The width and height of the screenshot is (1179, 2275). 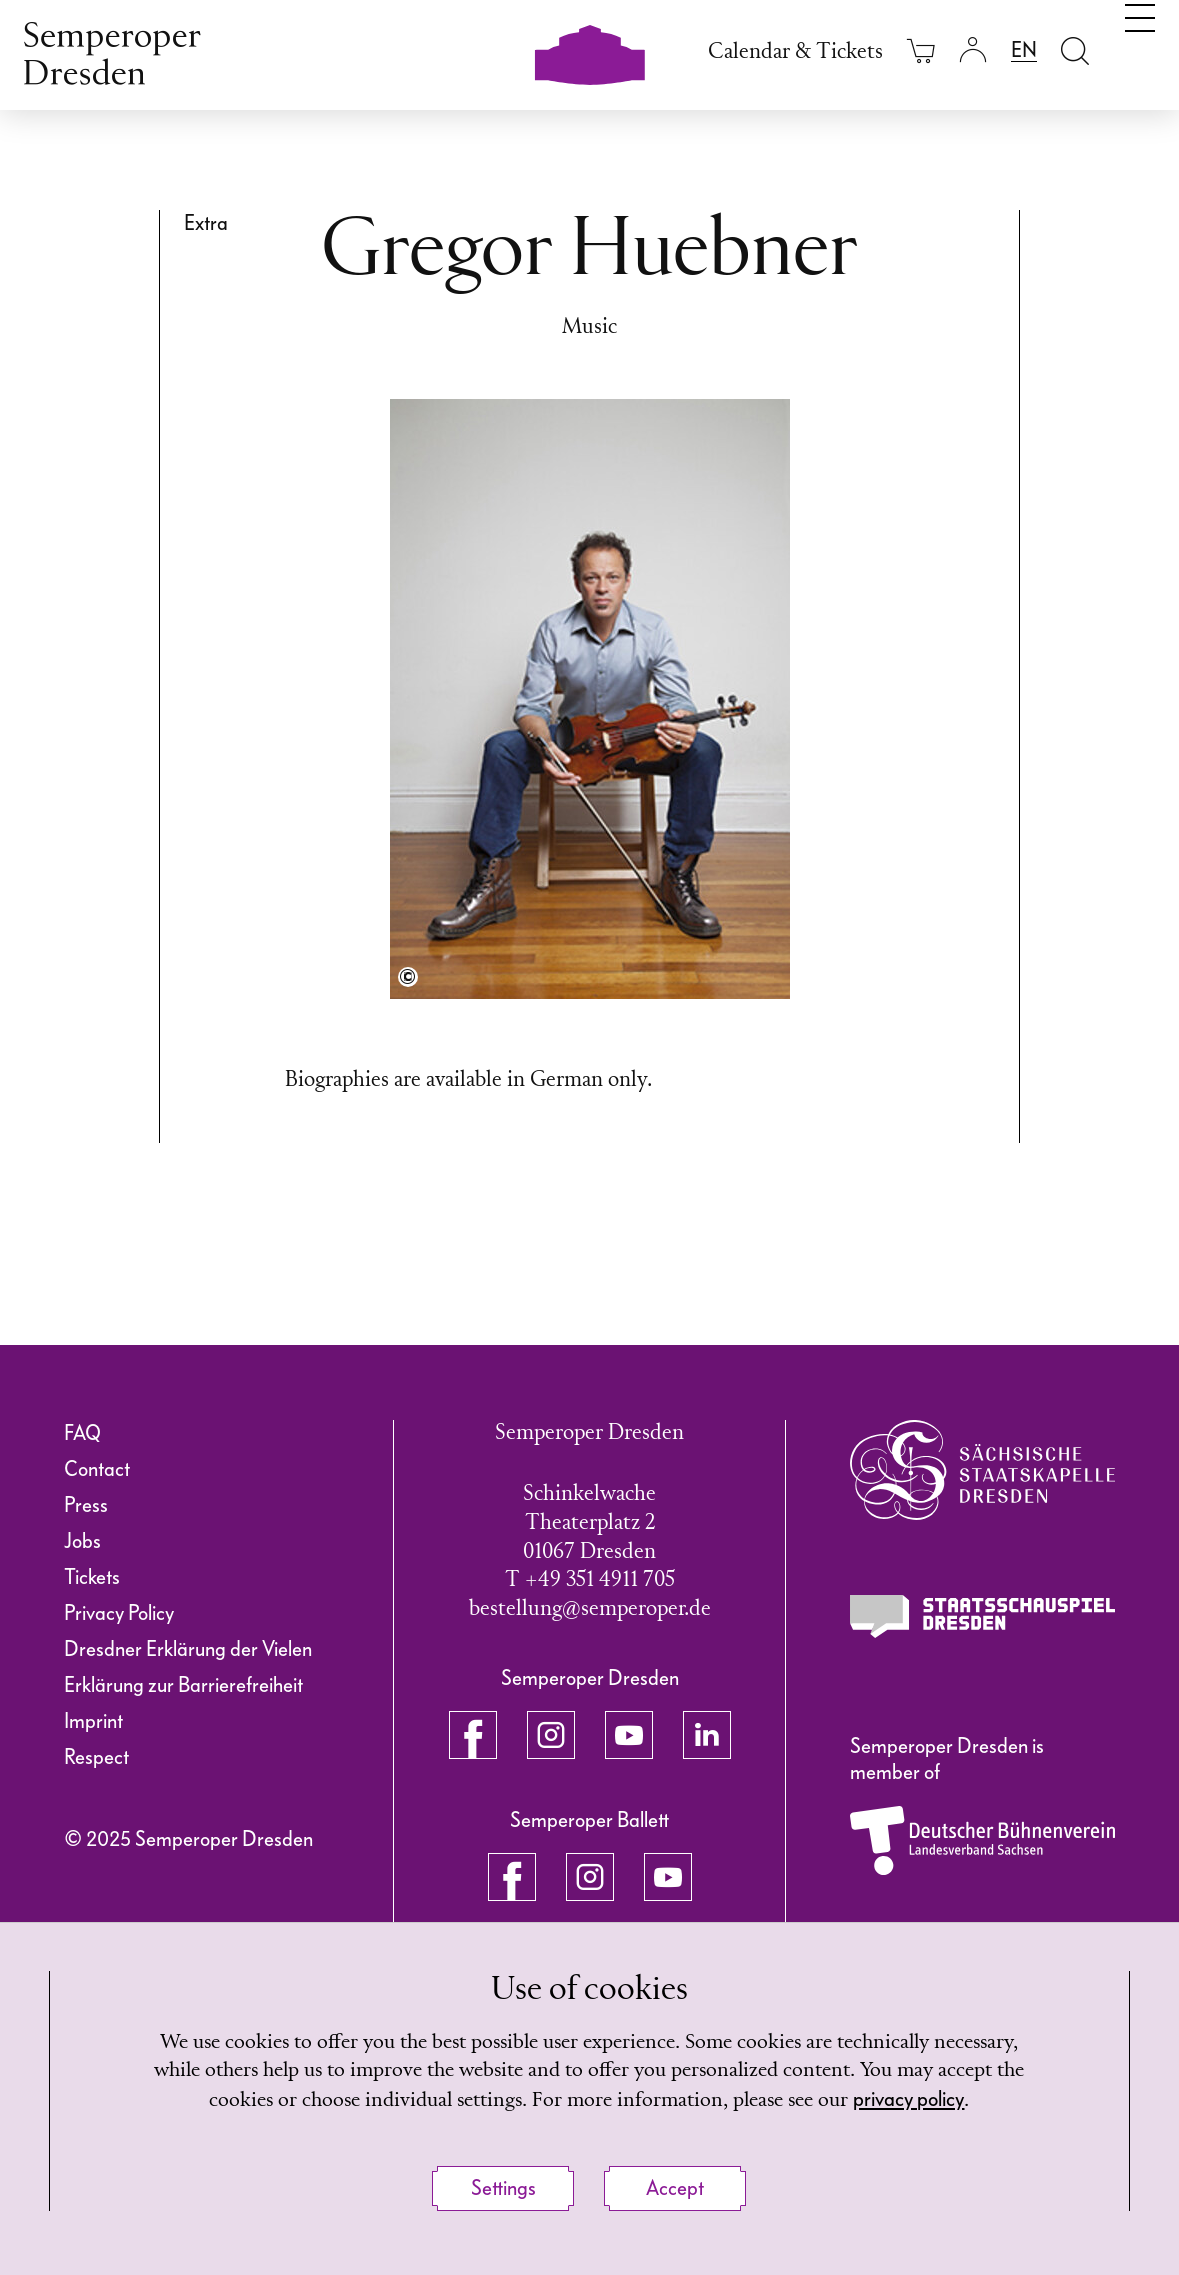 What do you see at coordinates (97, 1469) in the screenshot?
I see `Contact` at bounding box center [97, 1469].